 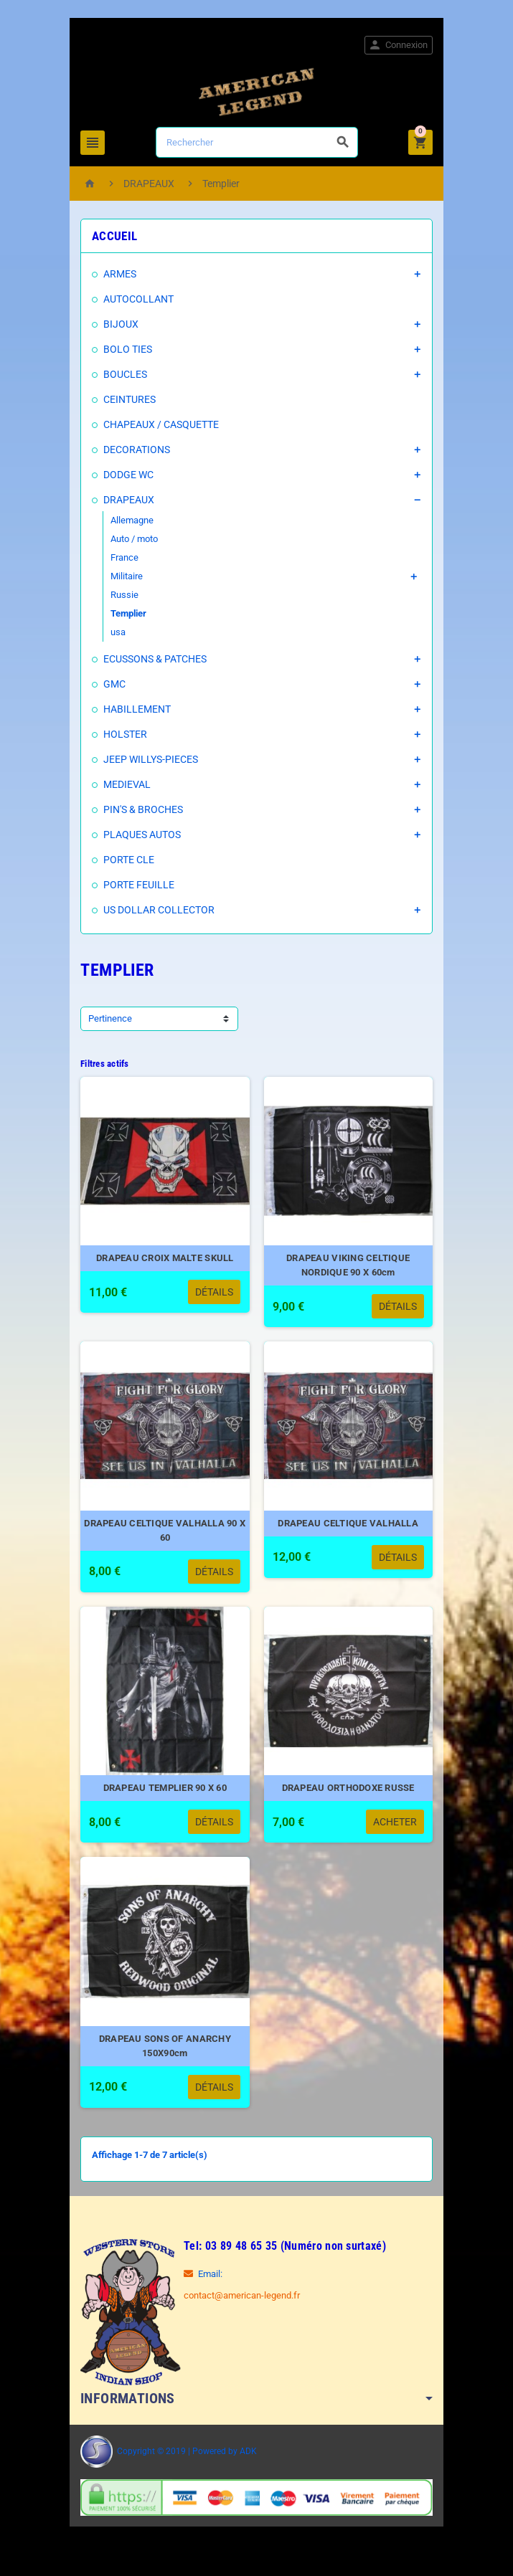 I want to click on PIN'S & BROCHES, so click(x=140, y=809).